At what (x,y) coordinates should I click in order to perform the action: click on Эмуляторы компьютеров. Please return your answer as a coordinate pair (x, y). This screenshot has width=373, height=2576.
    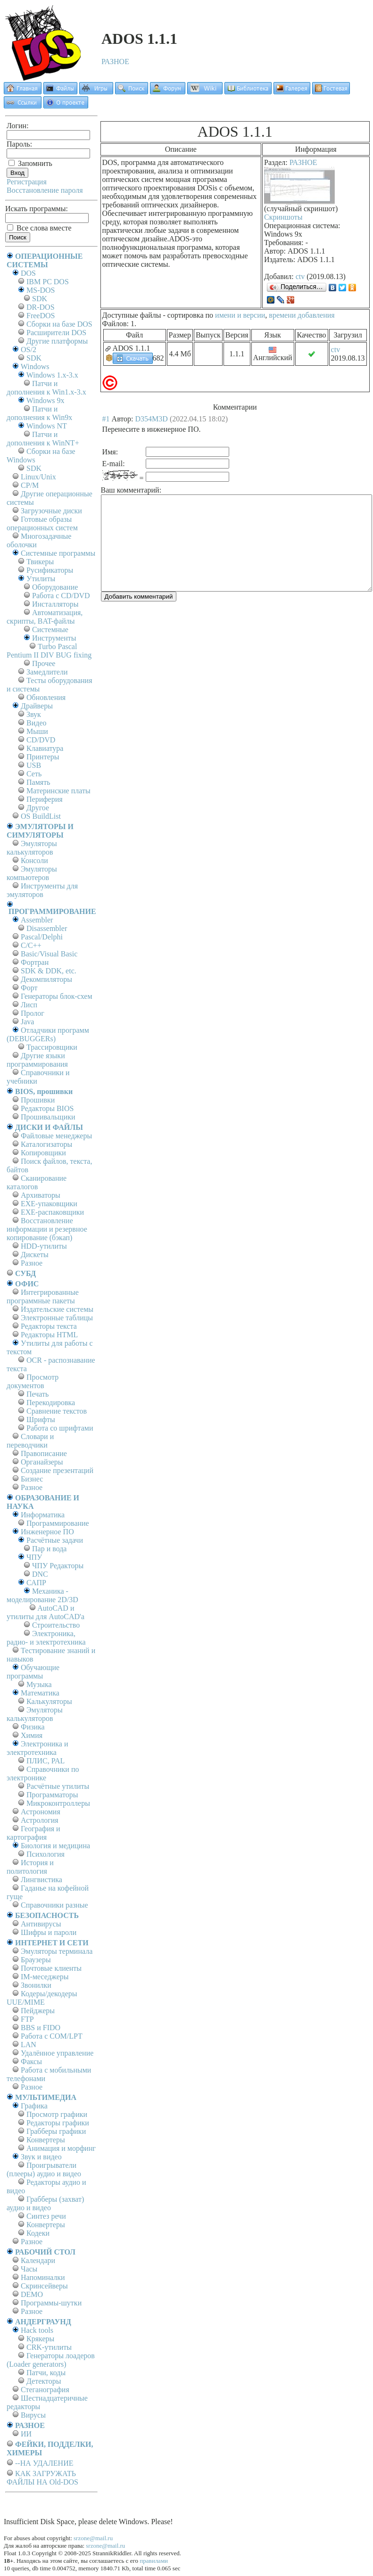
    Looking at the image, I should click on (32, 873).